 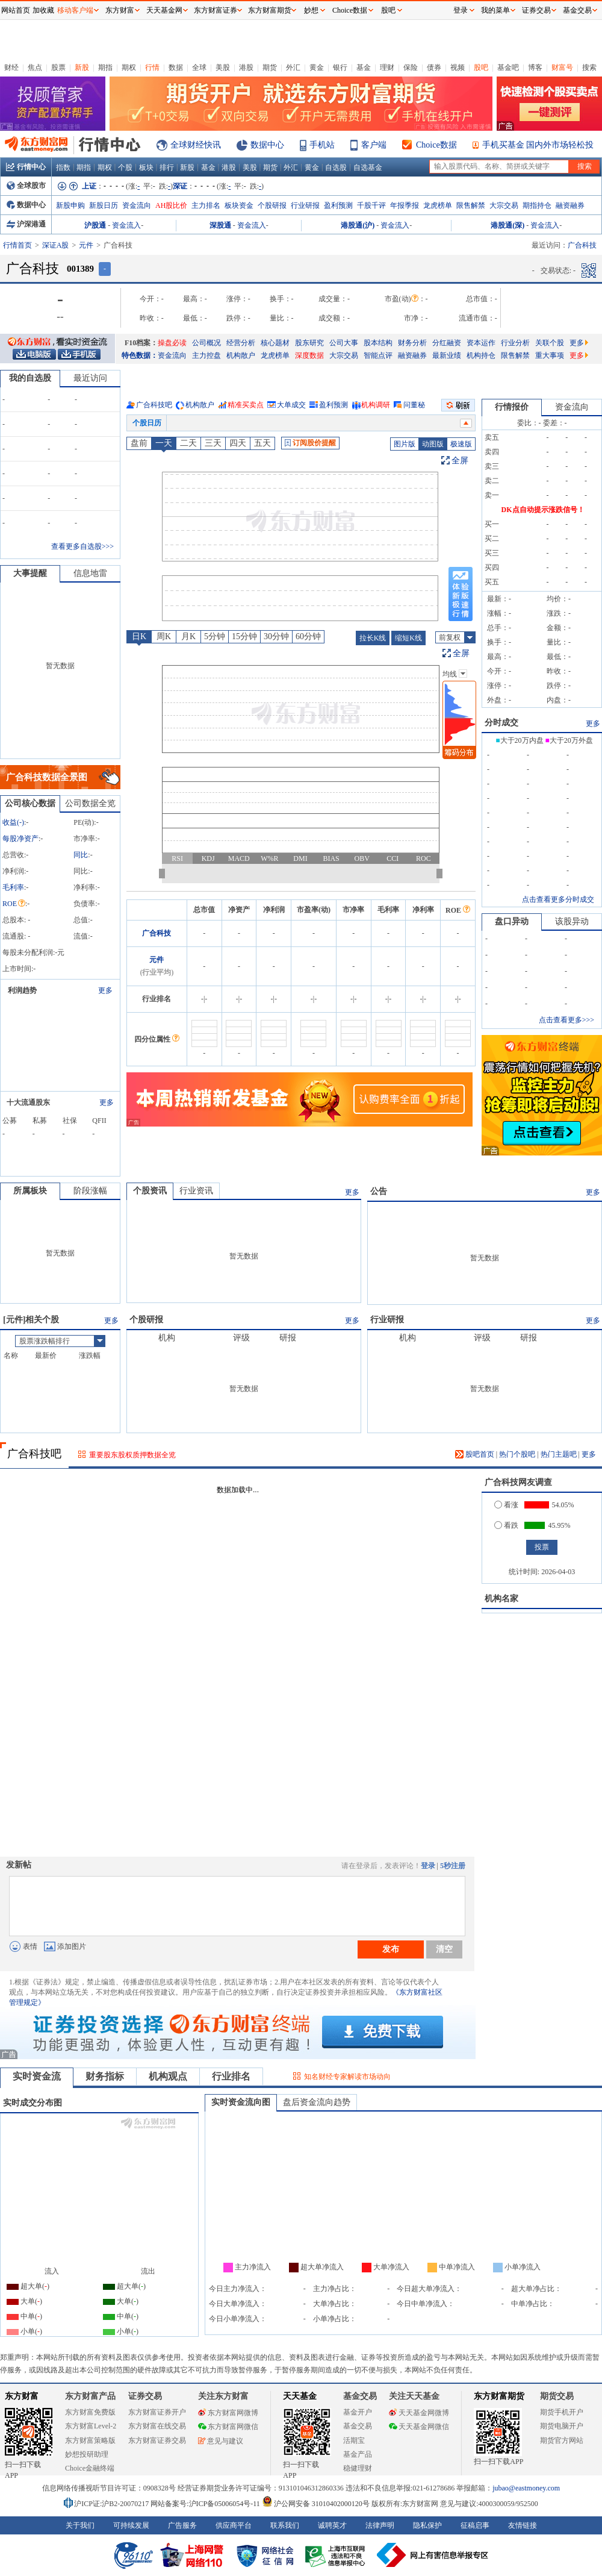 What do you see at coordinates (182, 2525) in the screenshot?
I see `广告服务` at bounding box center [182, 2525].